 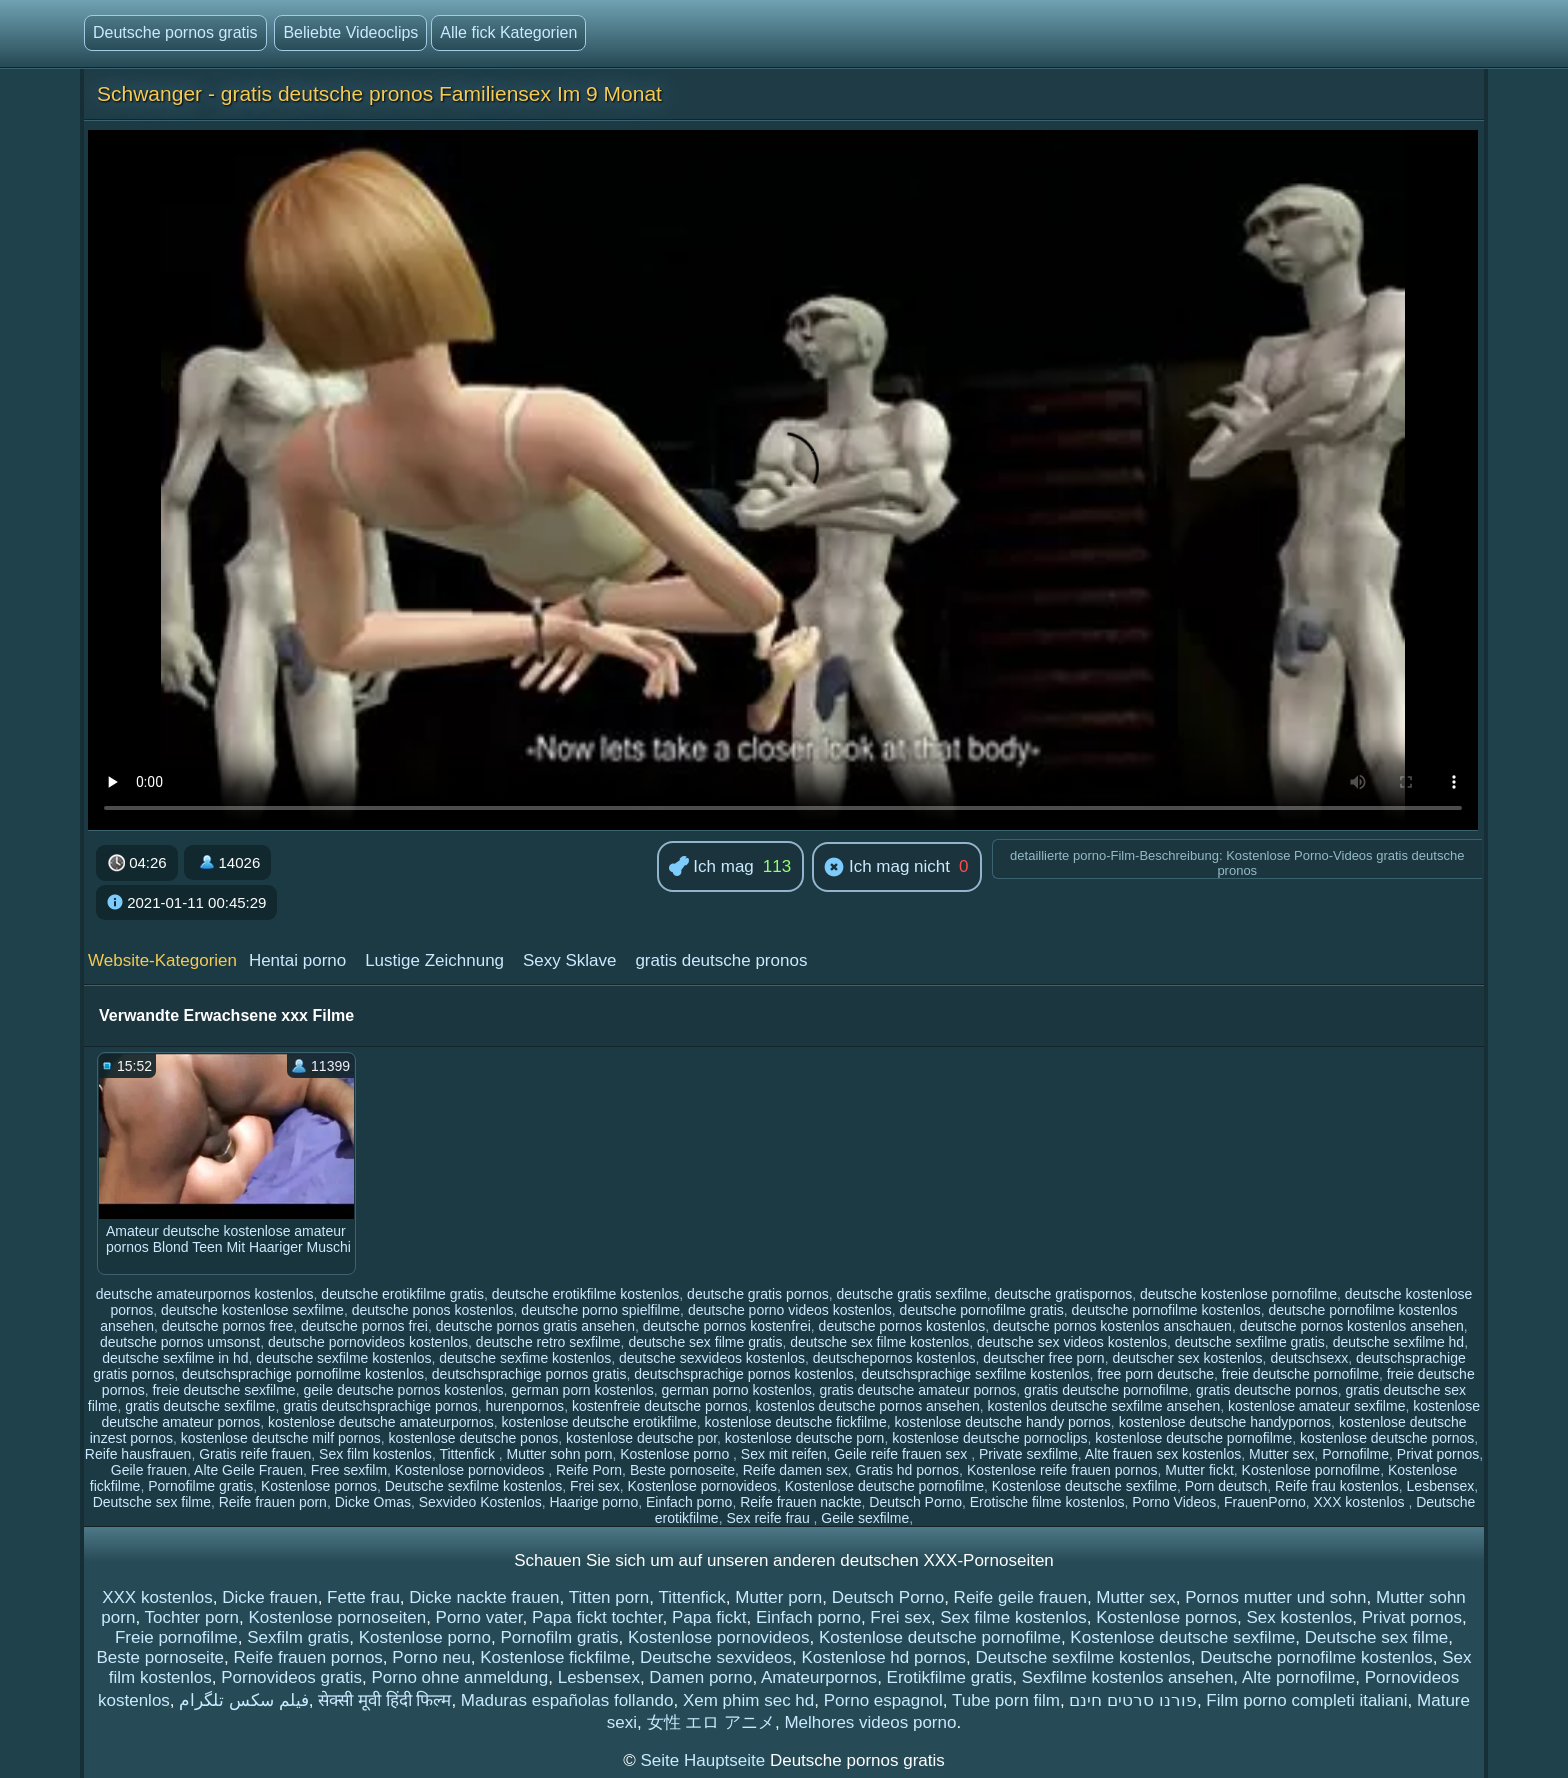 I want to click on Porno espagnol, so click(x=883, y=1700).